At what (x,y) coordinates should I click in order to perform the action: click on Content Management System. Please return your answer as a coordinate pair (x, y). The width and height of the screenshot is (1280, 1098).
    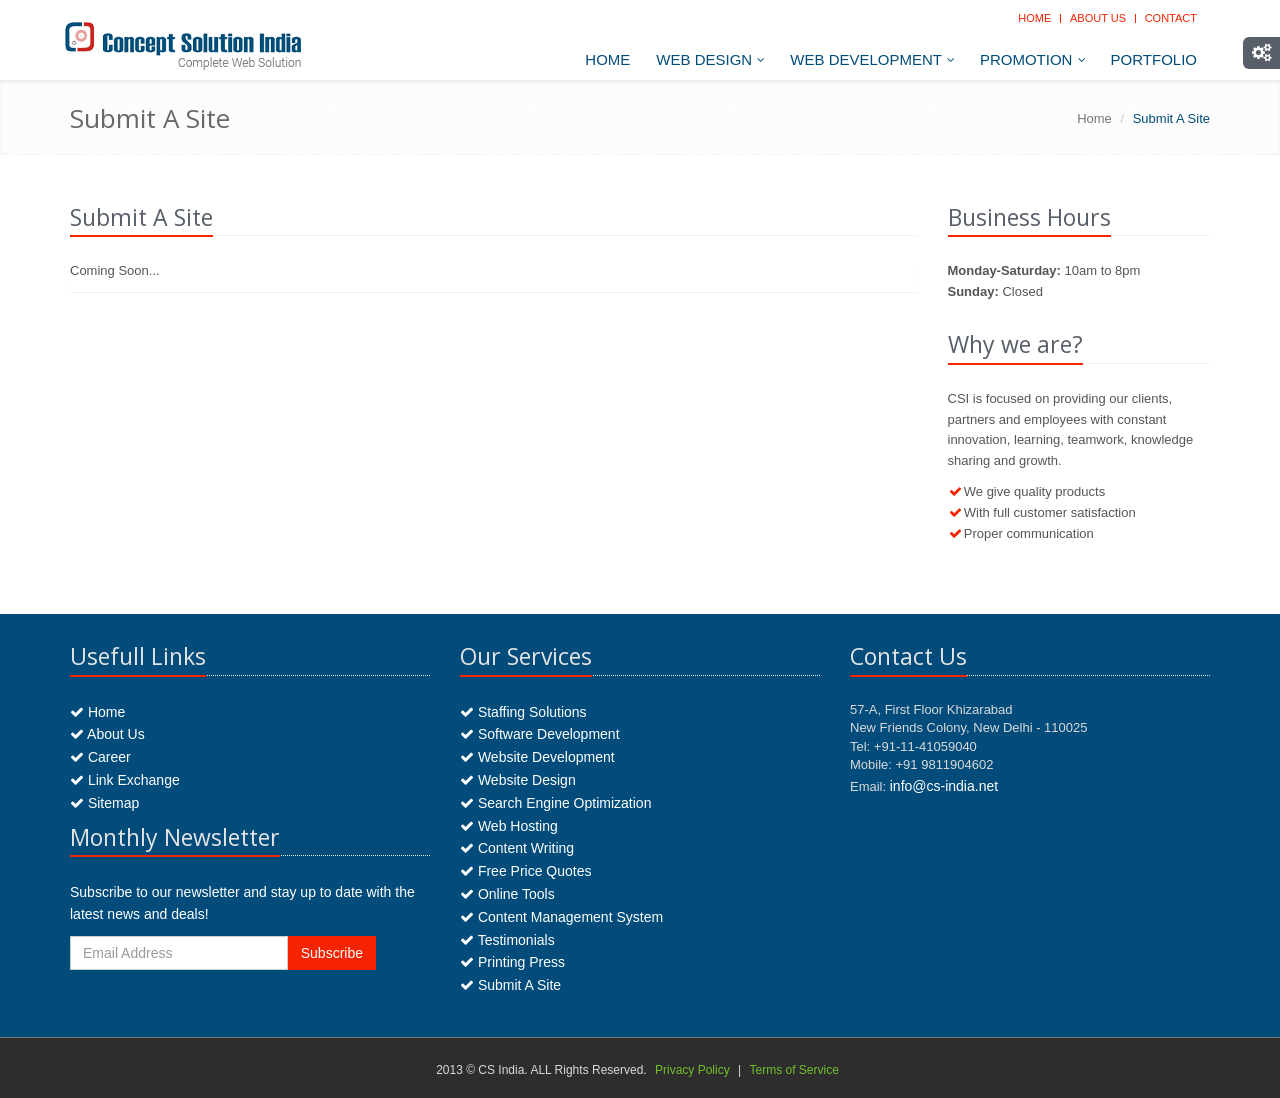
    Looking at the image, I should click on (561, 917).